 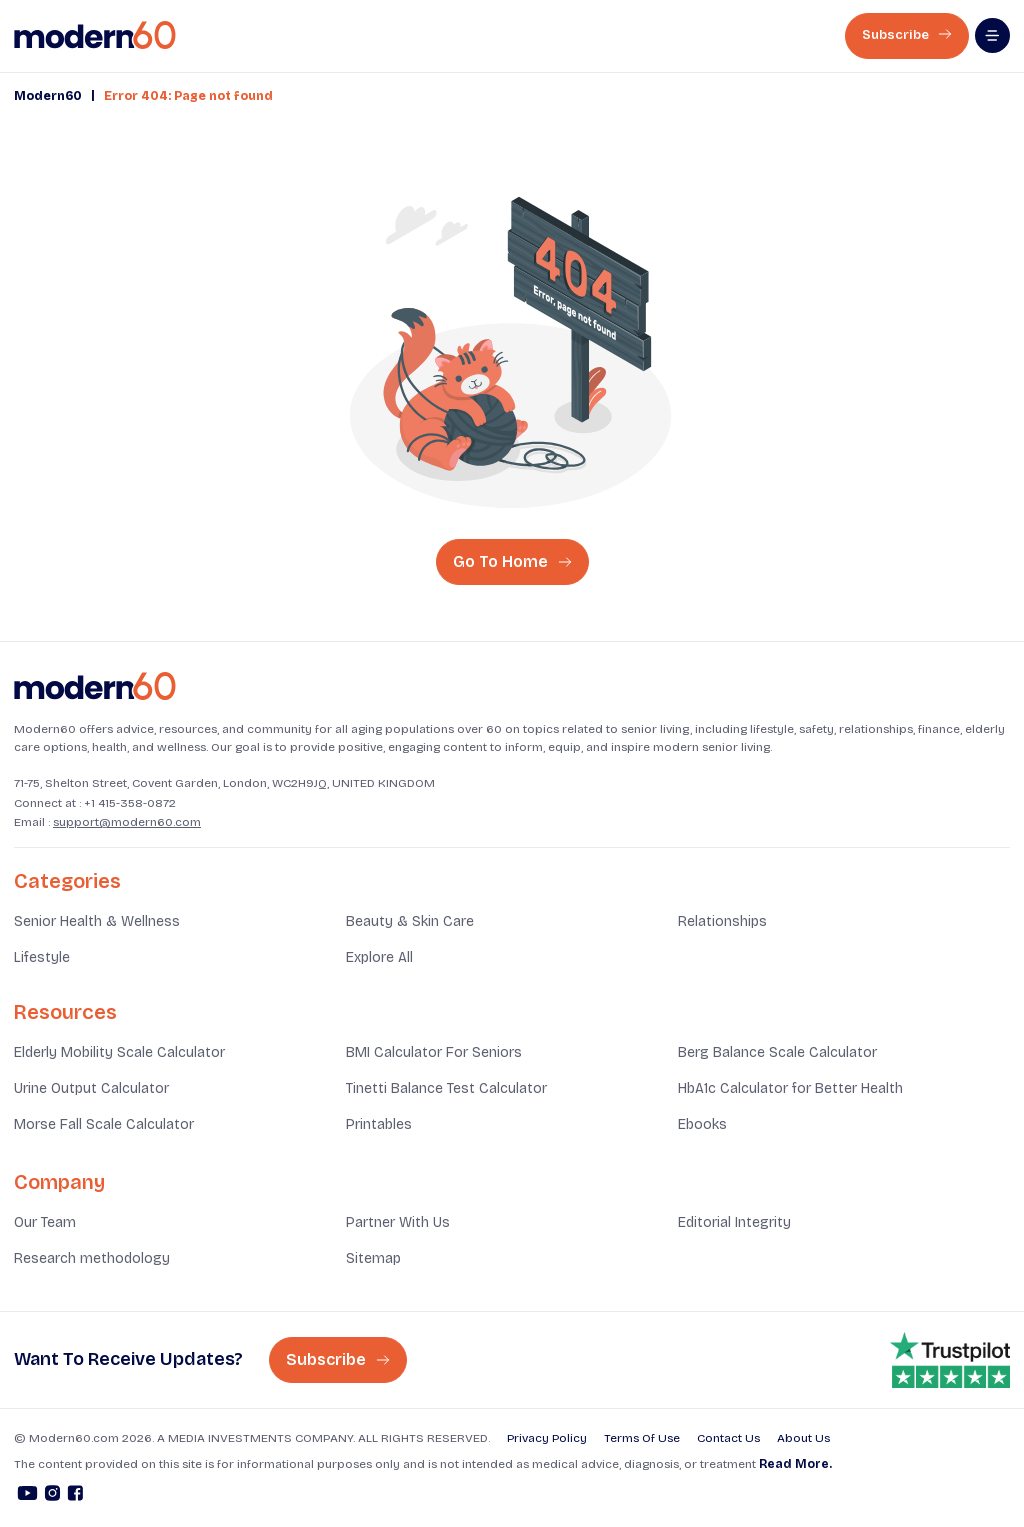 What do you see at coordinates (379, 957) in the screenshot?
I see `Explore All` at bounding box center [379, 957].